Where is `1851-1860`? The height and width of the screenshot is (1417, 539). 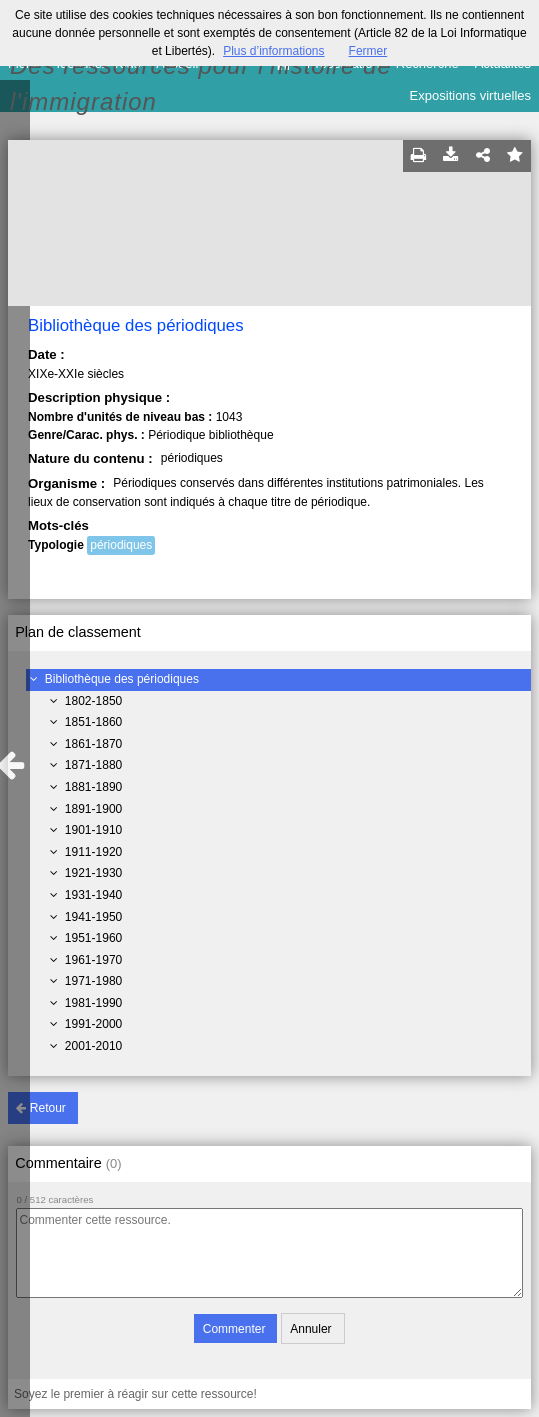 1851-1860 is located at coordinates (93, 722).